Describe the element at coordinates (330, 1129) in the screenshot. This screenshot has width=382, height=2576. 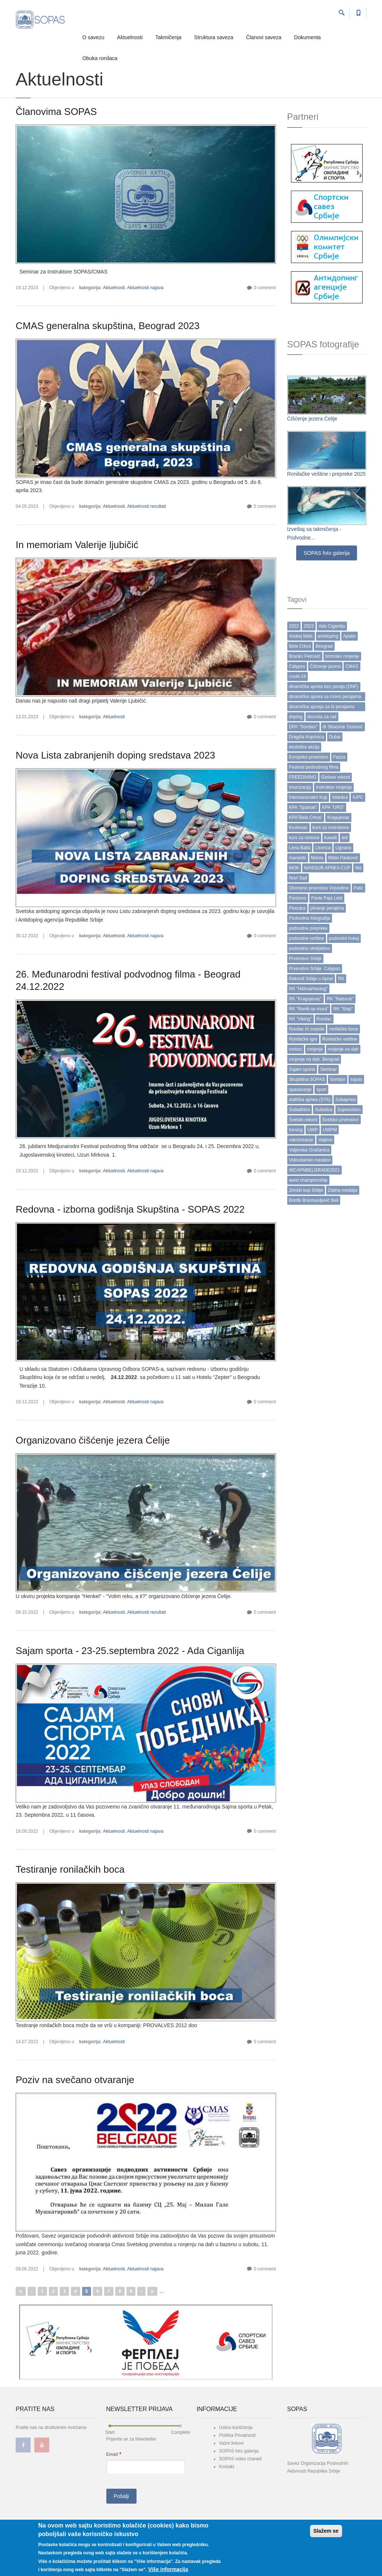
I see `UWPM` at that location.